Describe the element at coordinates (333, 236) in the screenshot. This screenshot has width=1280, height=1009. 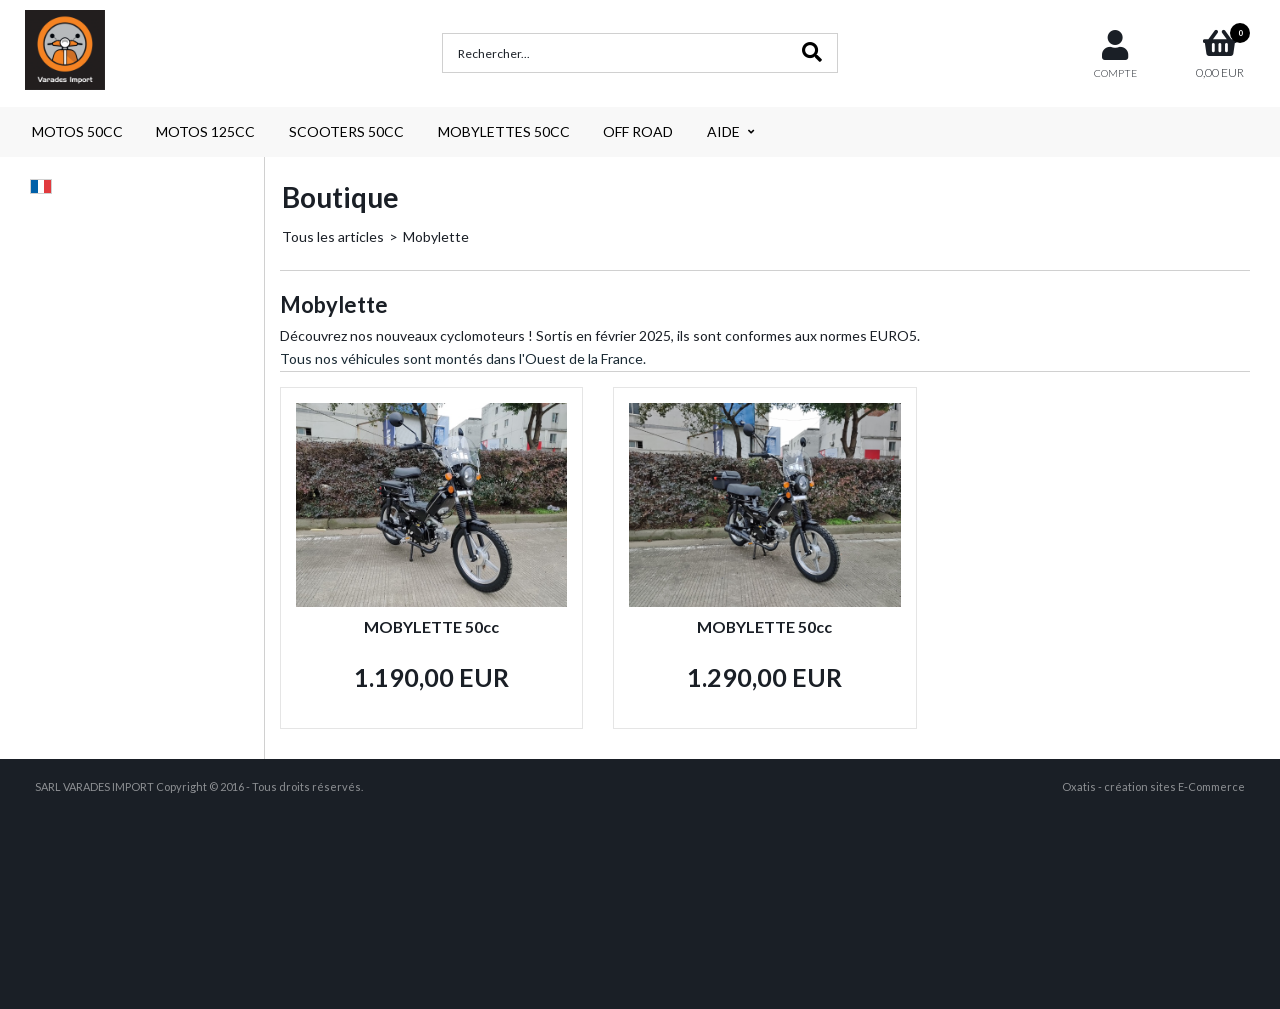
I see `Tous les articles` at that location.